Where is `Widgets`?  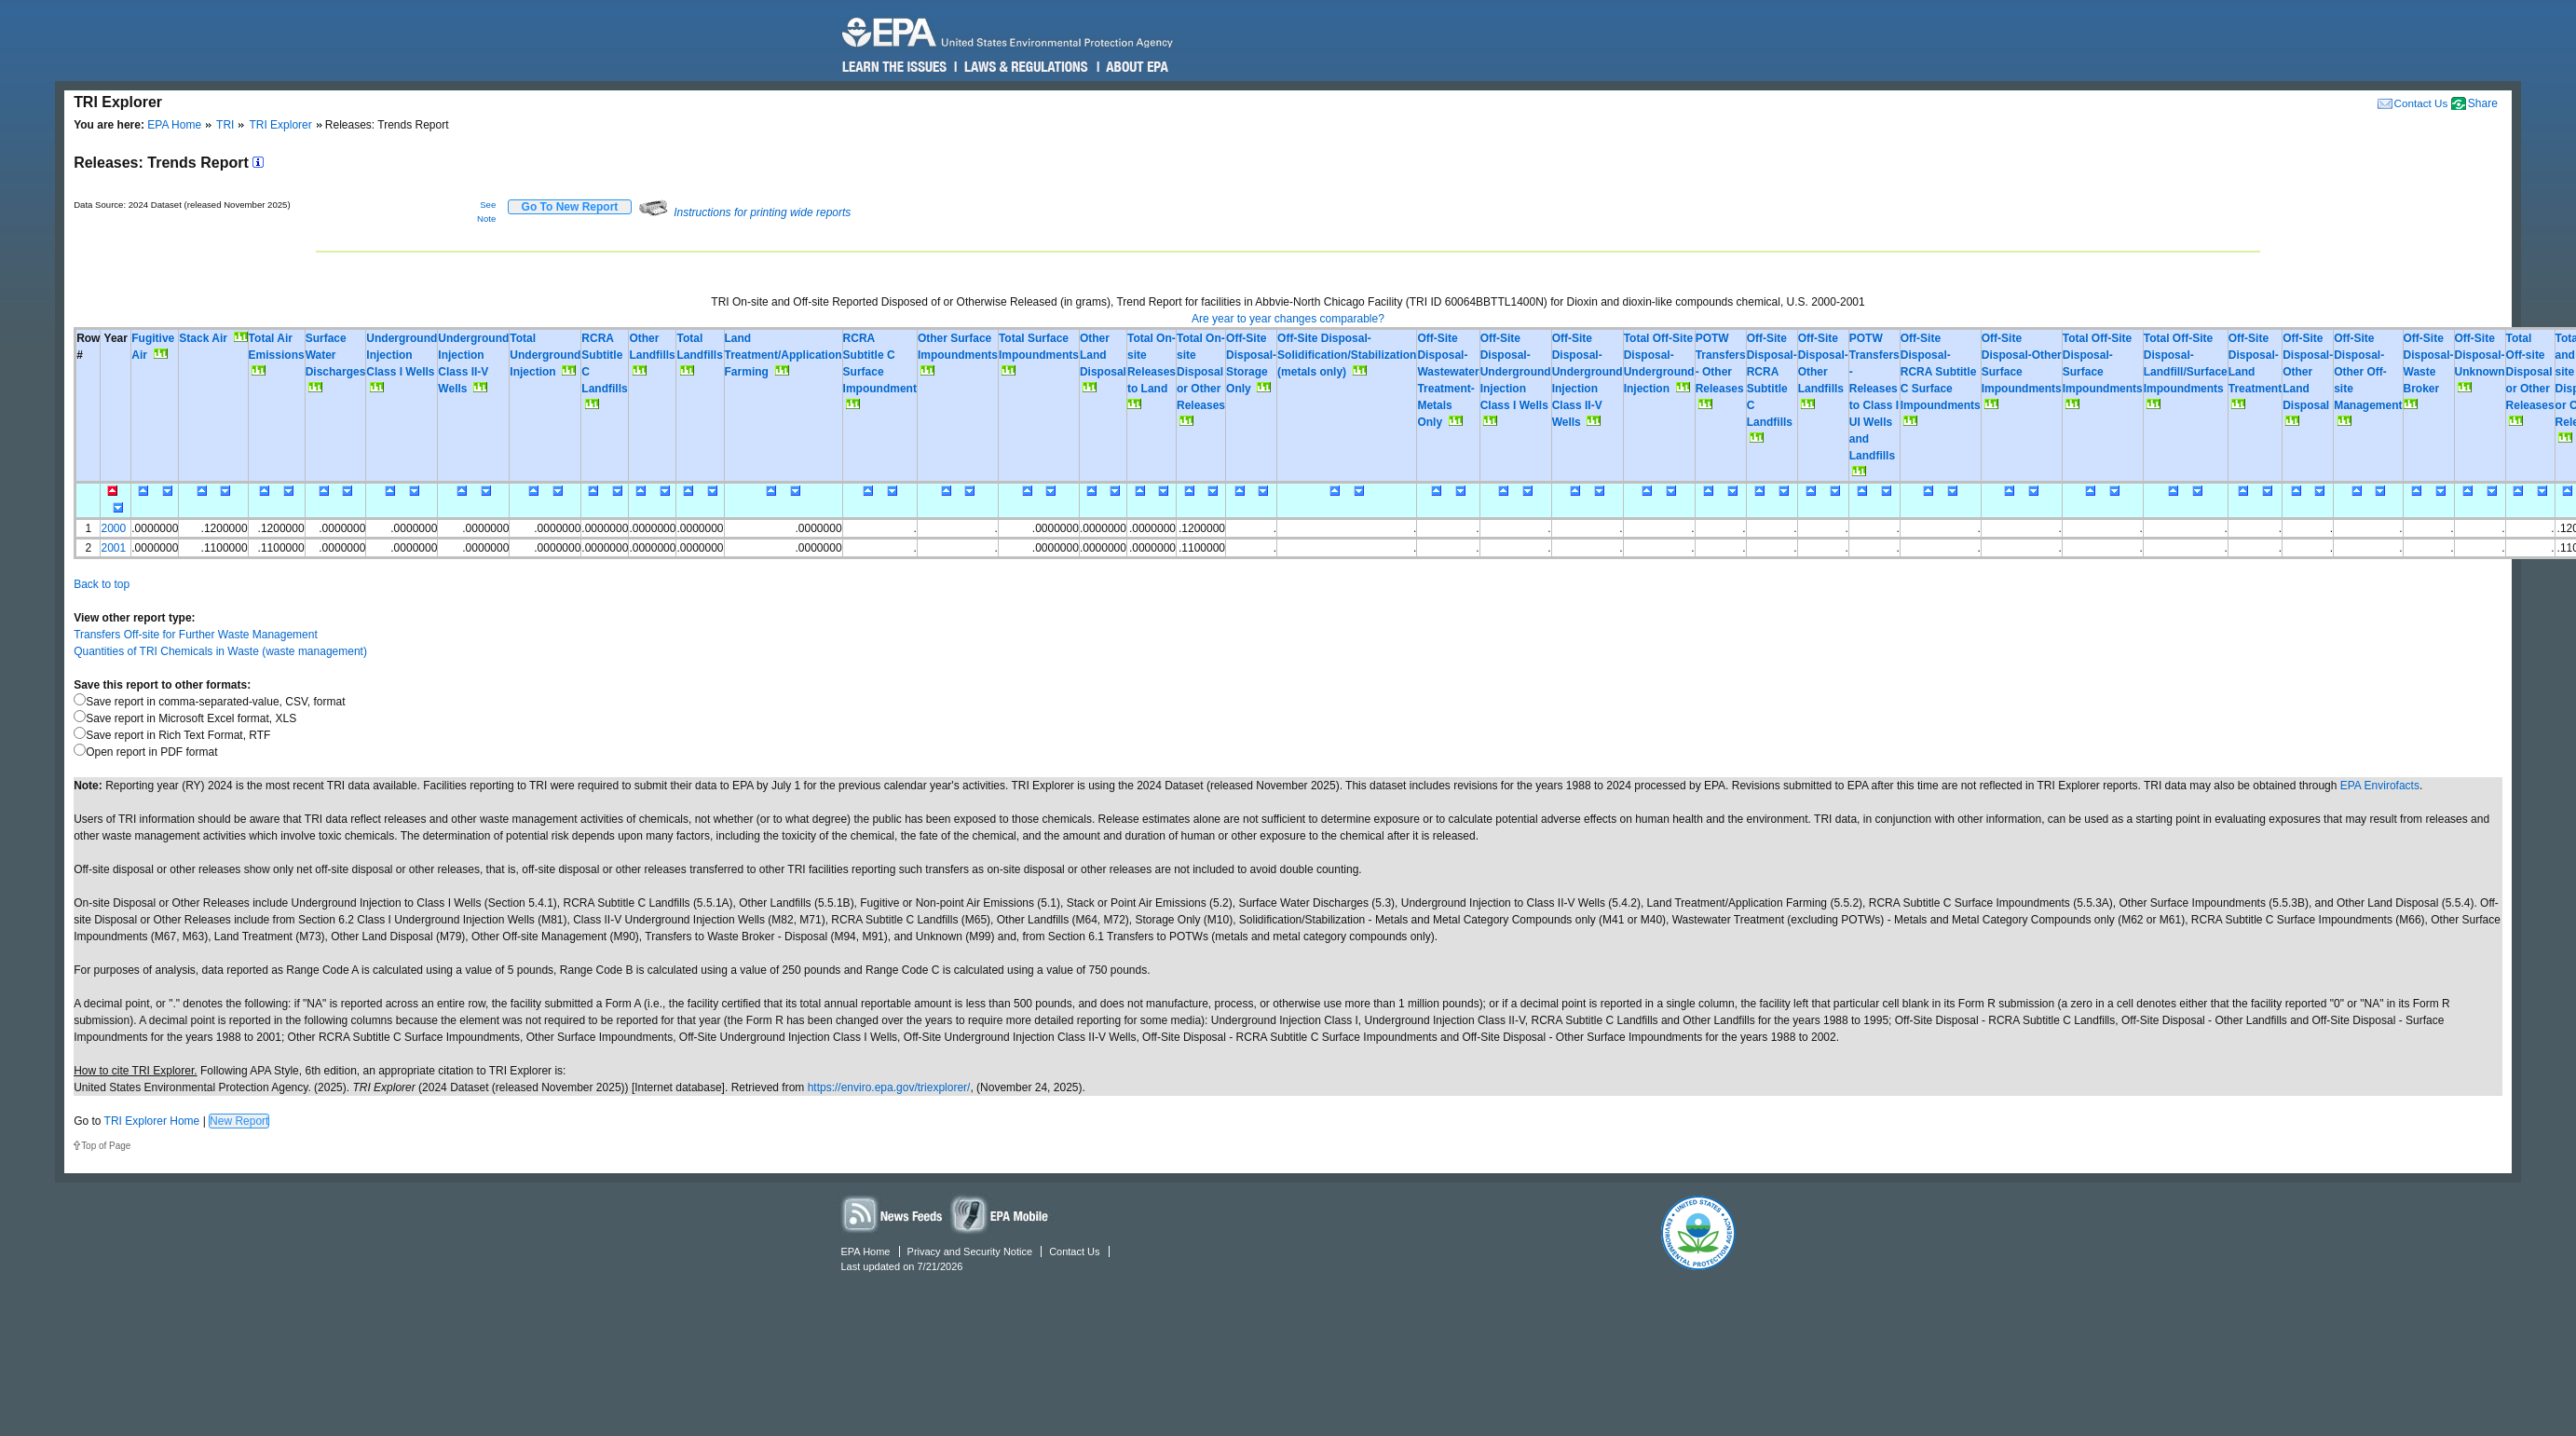
Widgets is located at coordinates (1000, 1214).